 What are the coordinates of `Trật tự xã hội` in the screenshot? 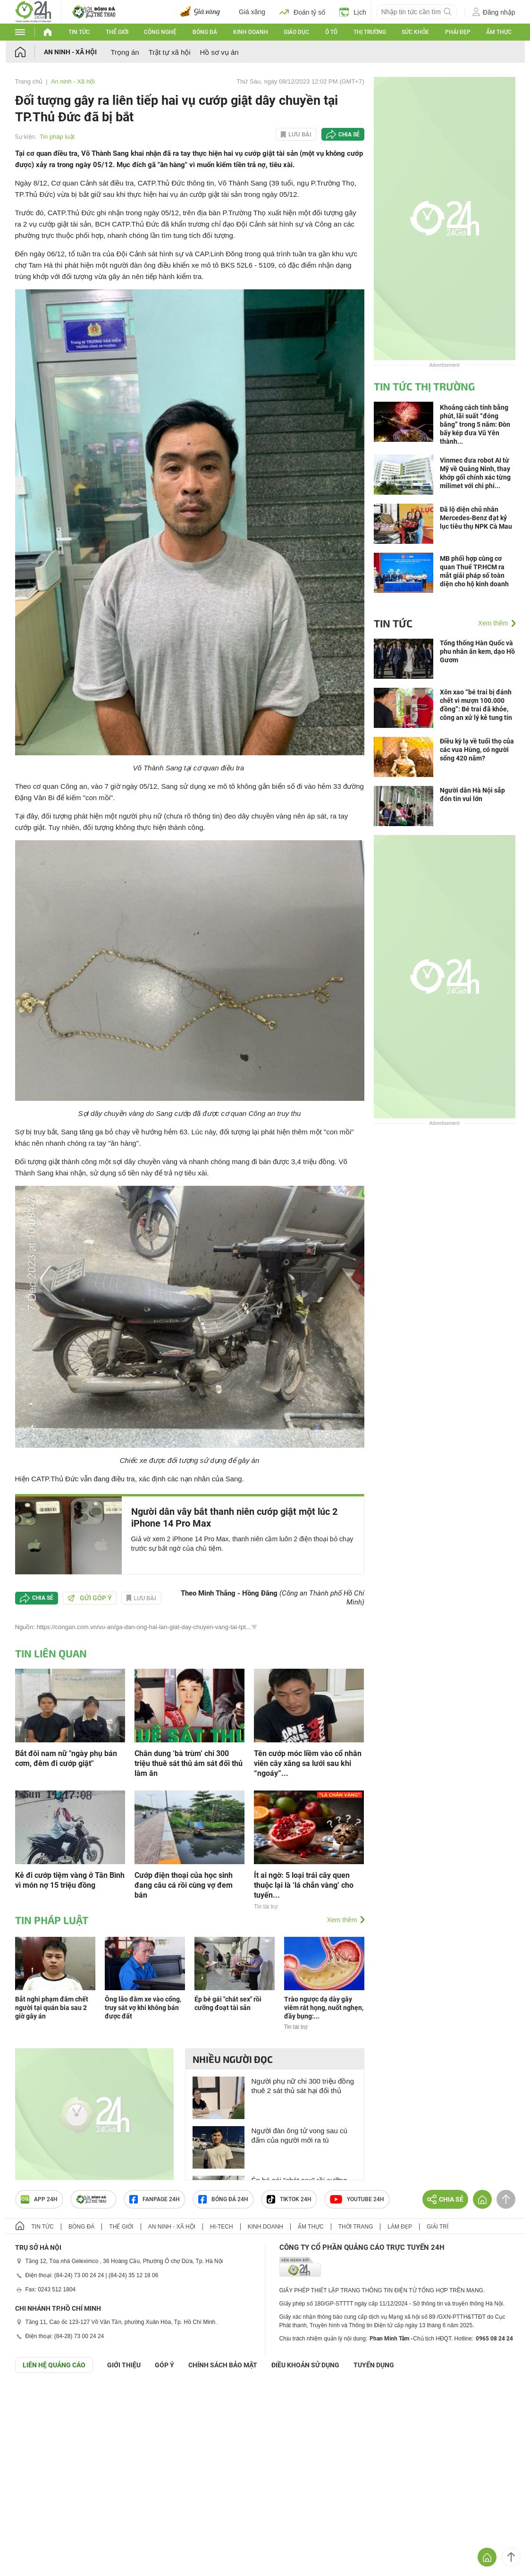 It's located at (170, 52).